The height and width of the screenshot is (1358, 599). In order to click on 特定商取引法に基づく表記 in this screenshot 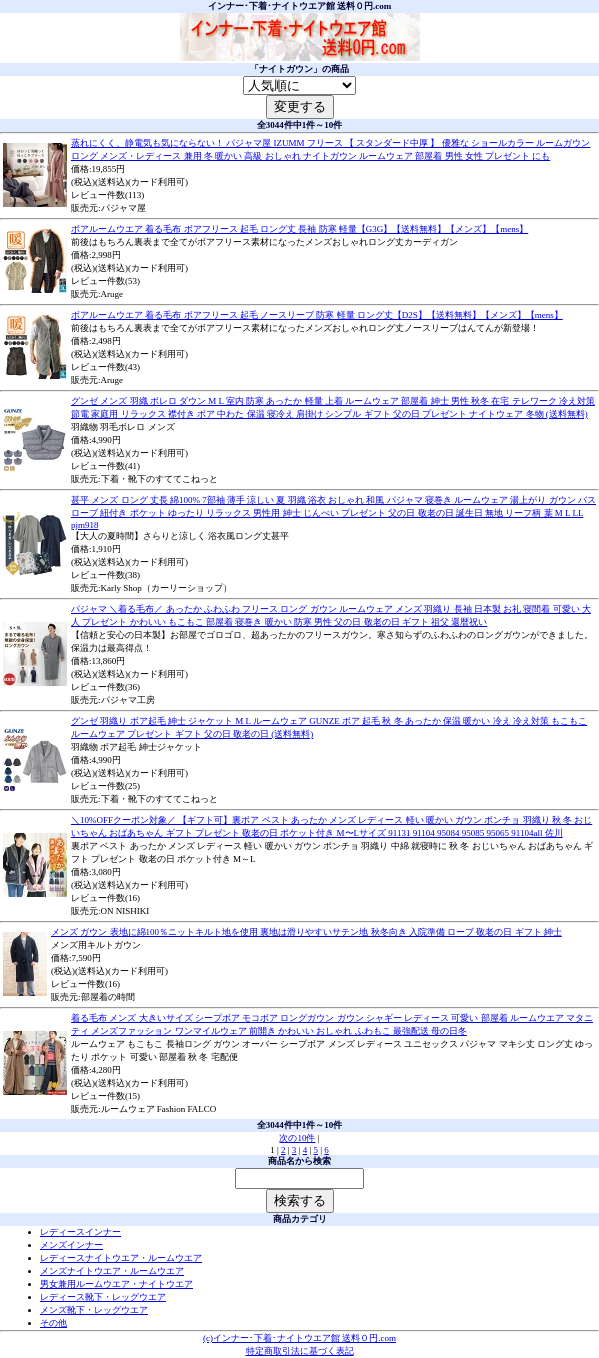, I will do `click(300, 1351)`.